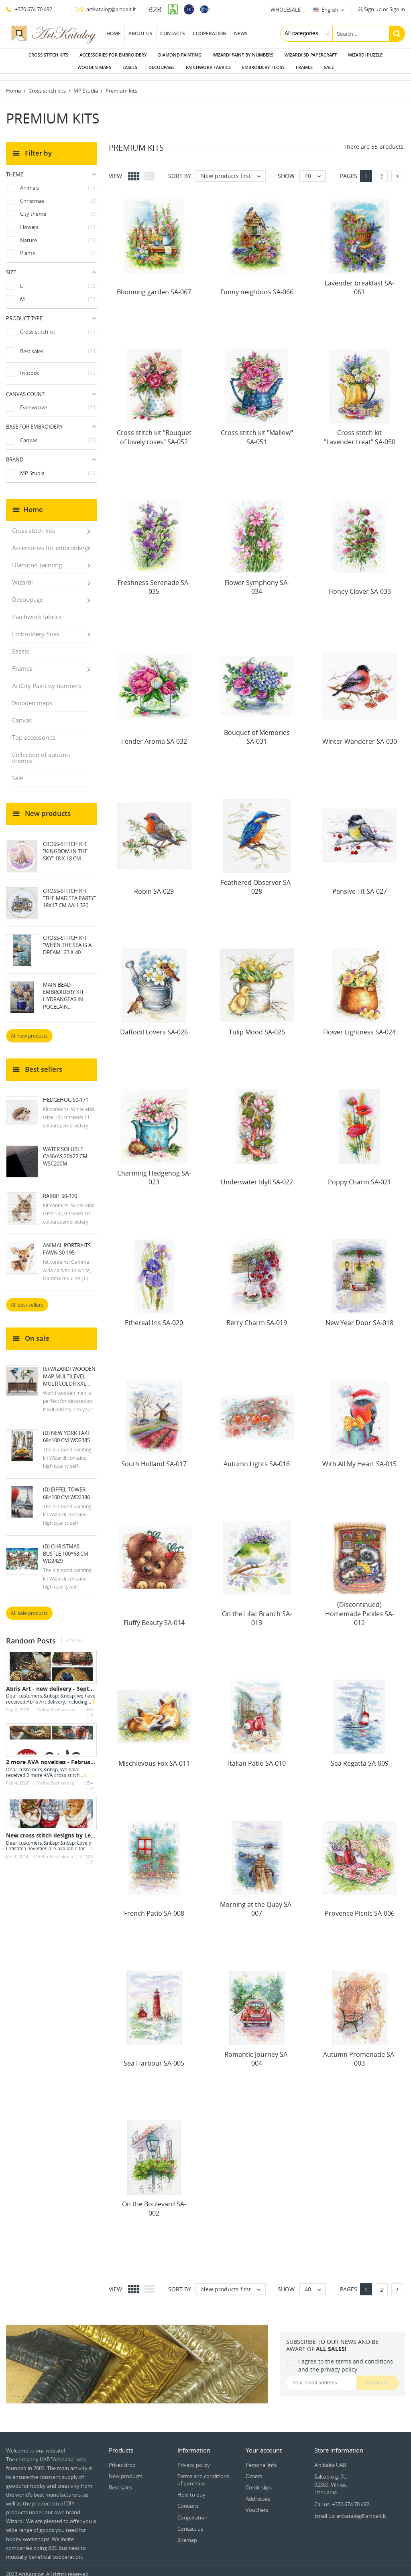 This screenshot has width=411, height=2576. I want to click on New products, so click(125, 2469).